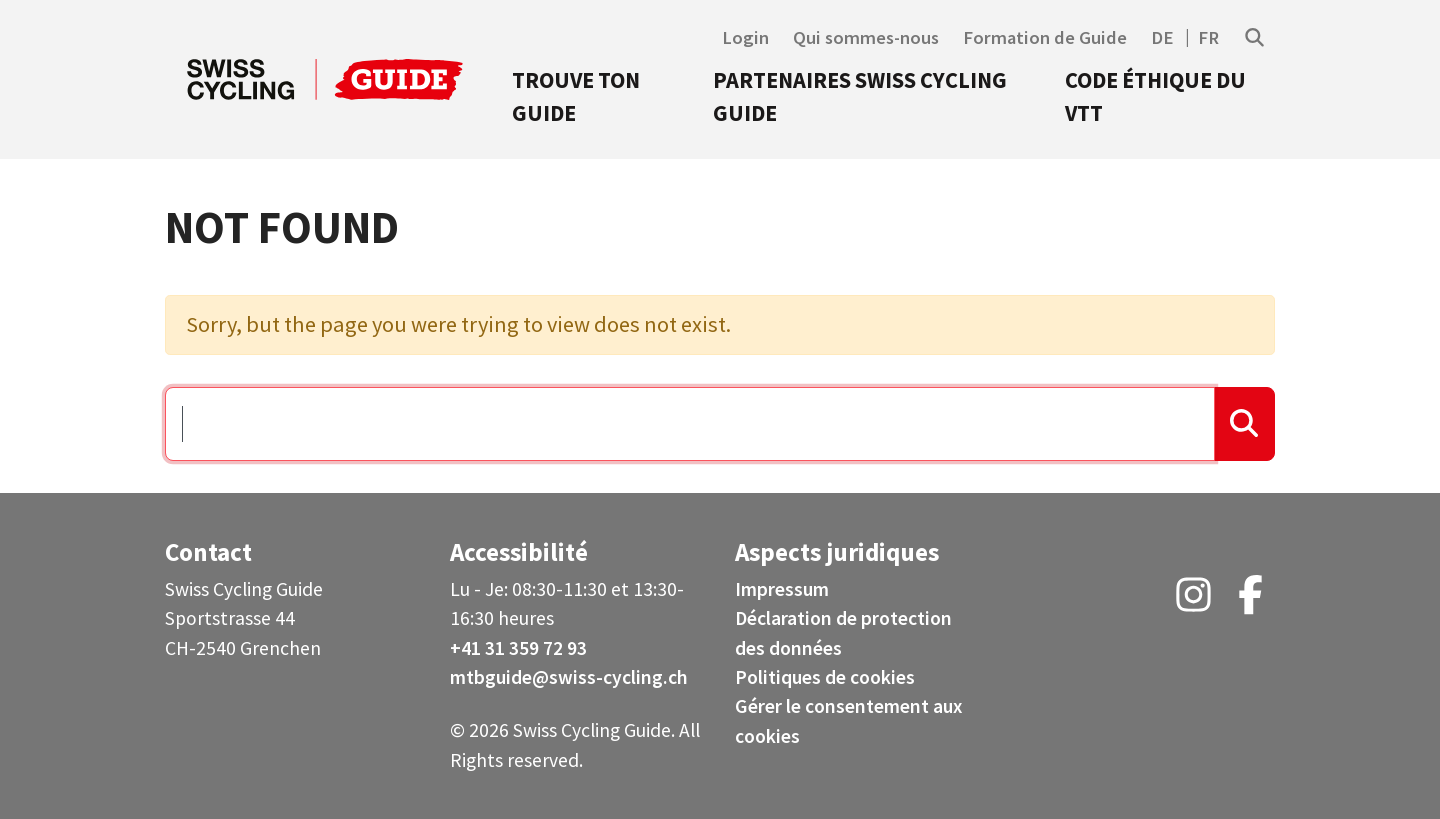  Describe the element at coordinates (1208, 37) in the screenshot. I see `FR` at that location.